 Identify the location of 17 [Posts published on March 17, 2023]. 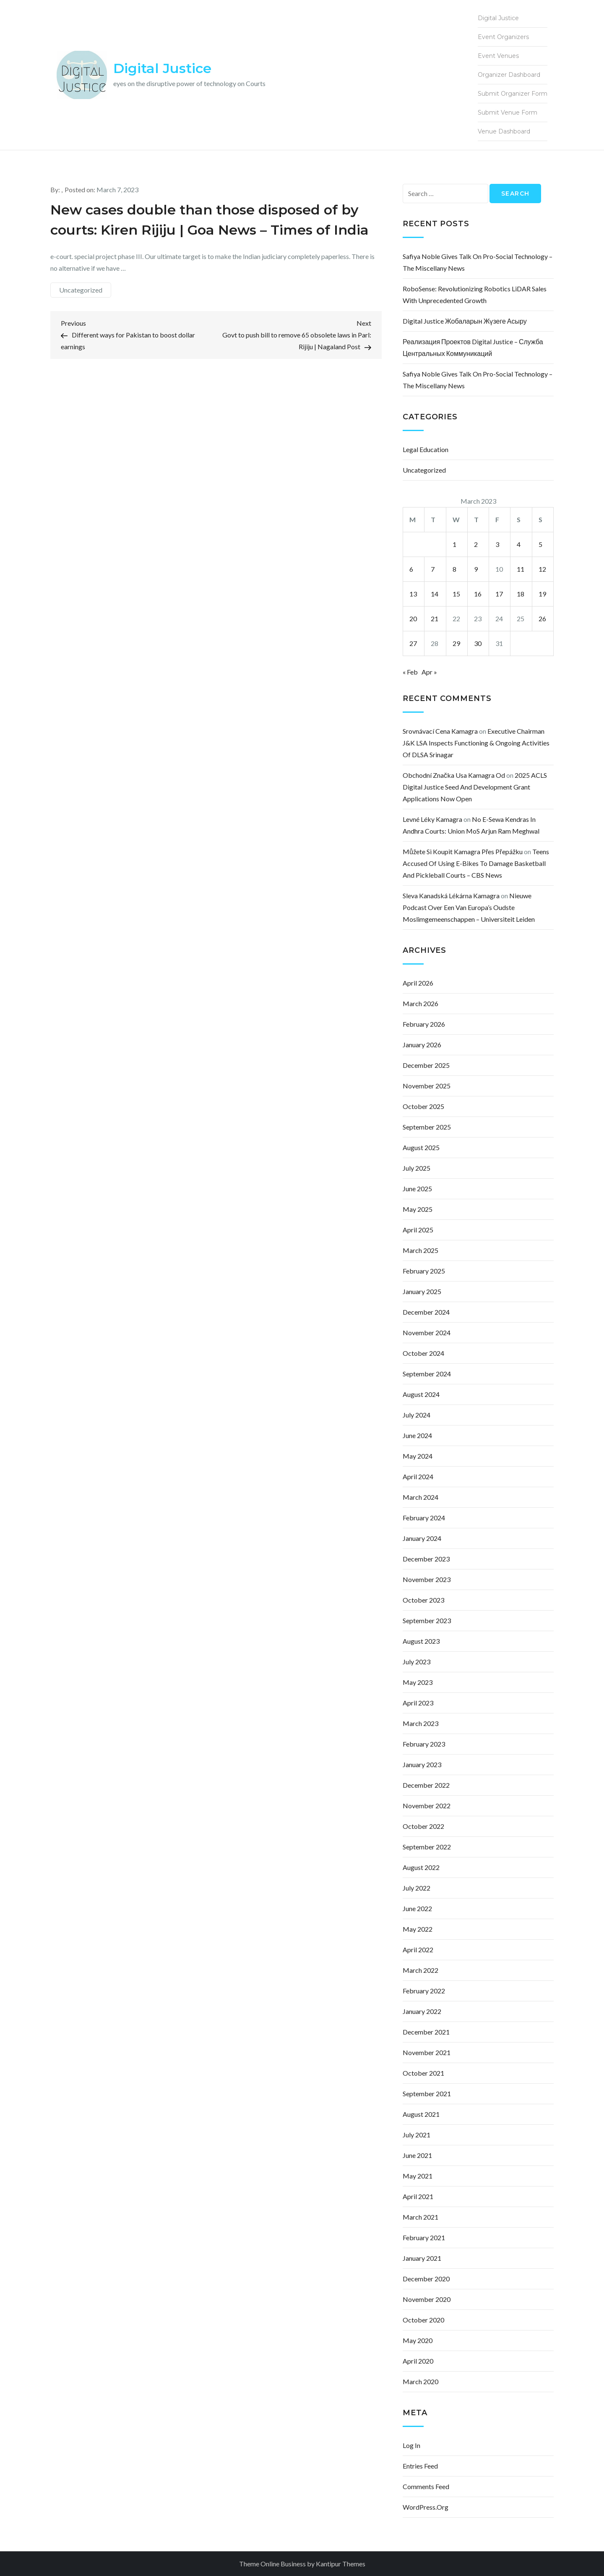
(499, 594).